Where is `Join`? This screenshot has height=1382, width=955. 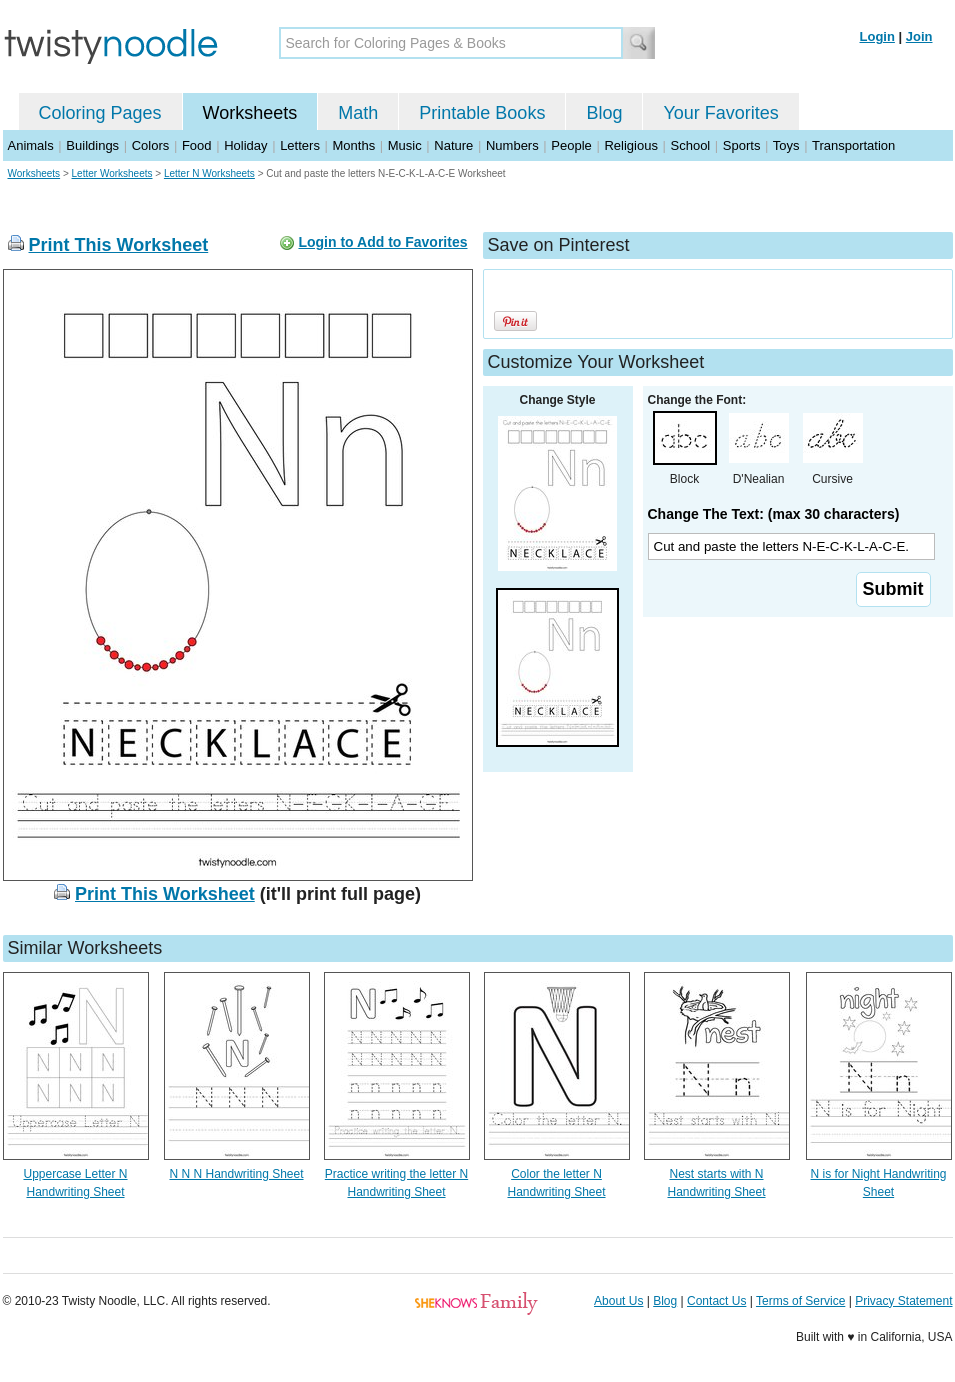
Join is located at coordinates (919, 36).